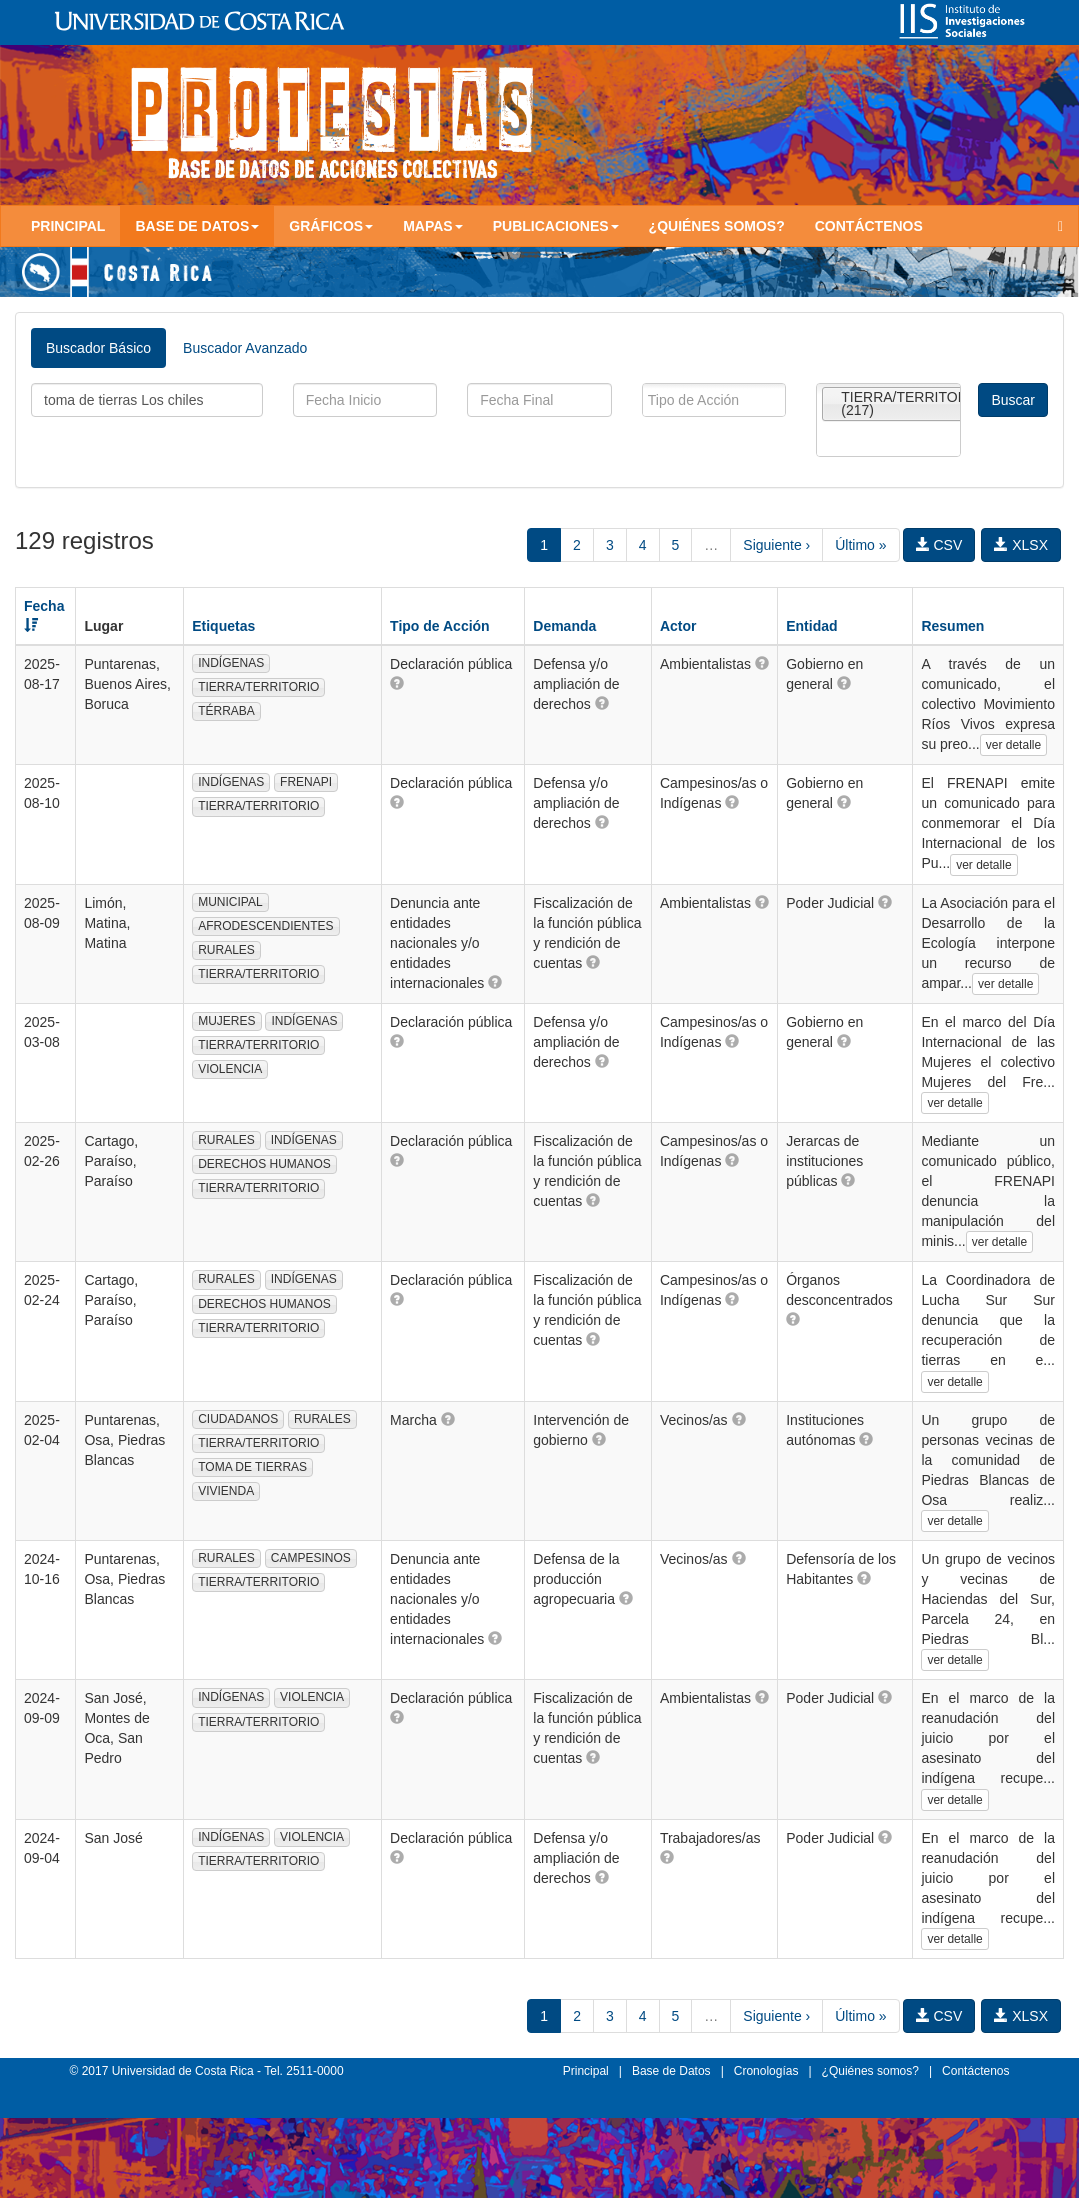  What do you see at coordinates (230, 1069) in the screenshot?
I see `VIOLENCIA` at bounding box center [230, 1069].